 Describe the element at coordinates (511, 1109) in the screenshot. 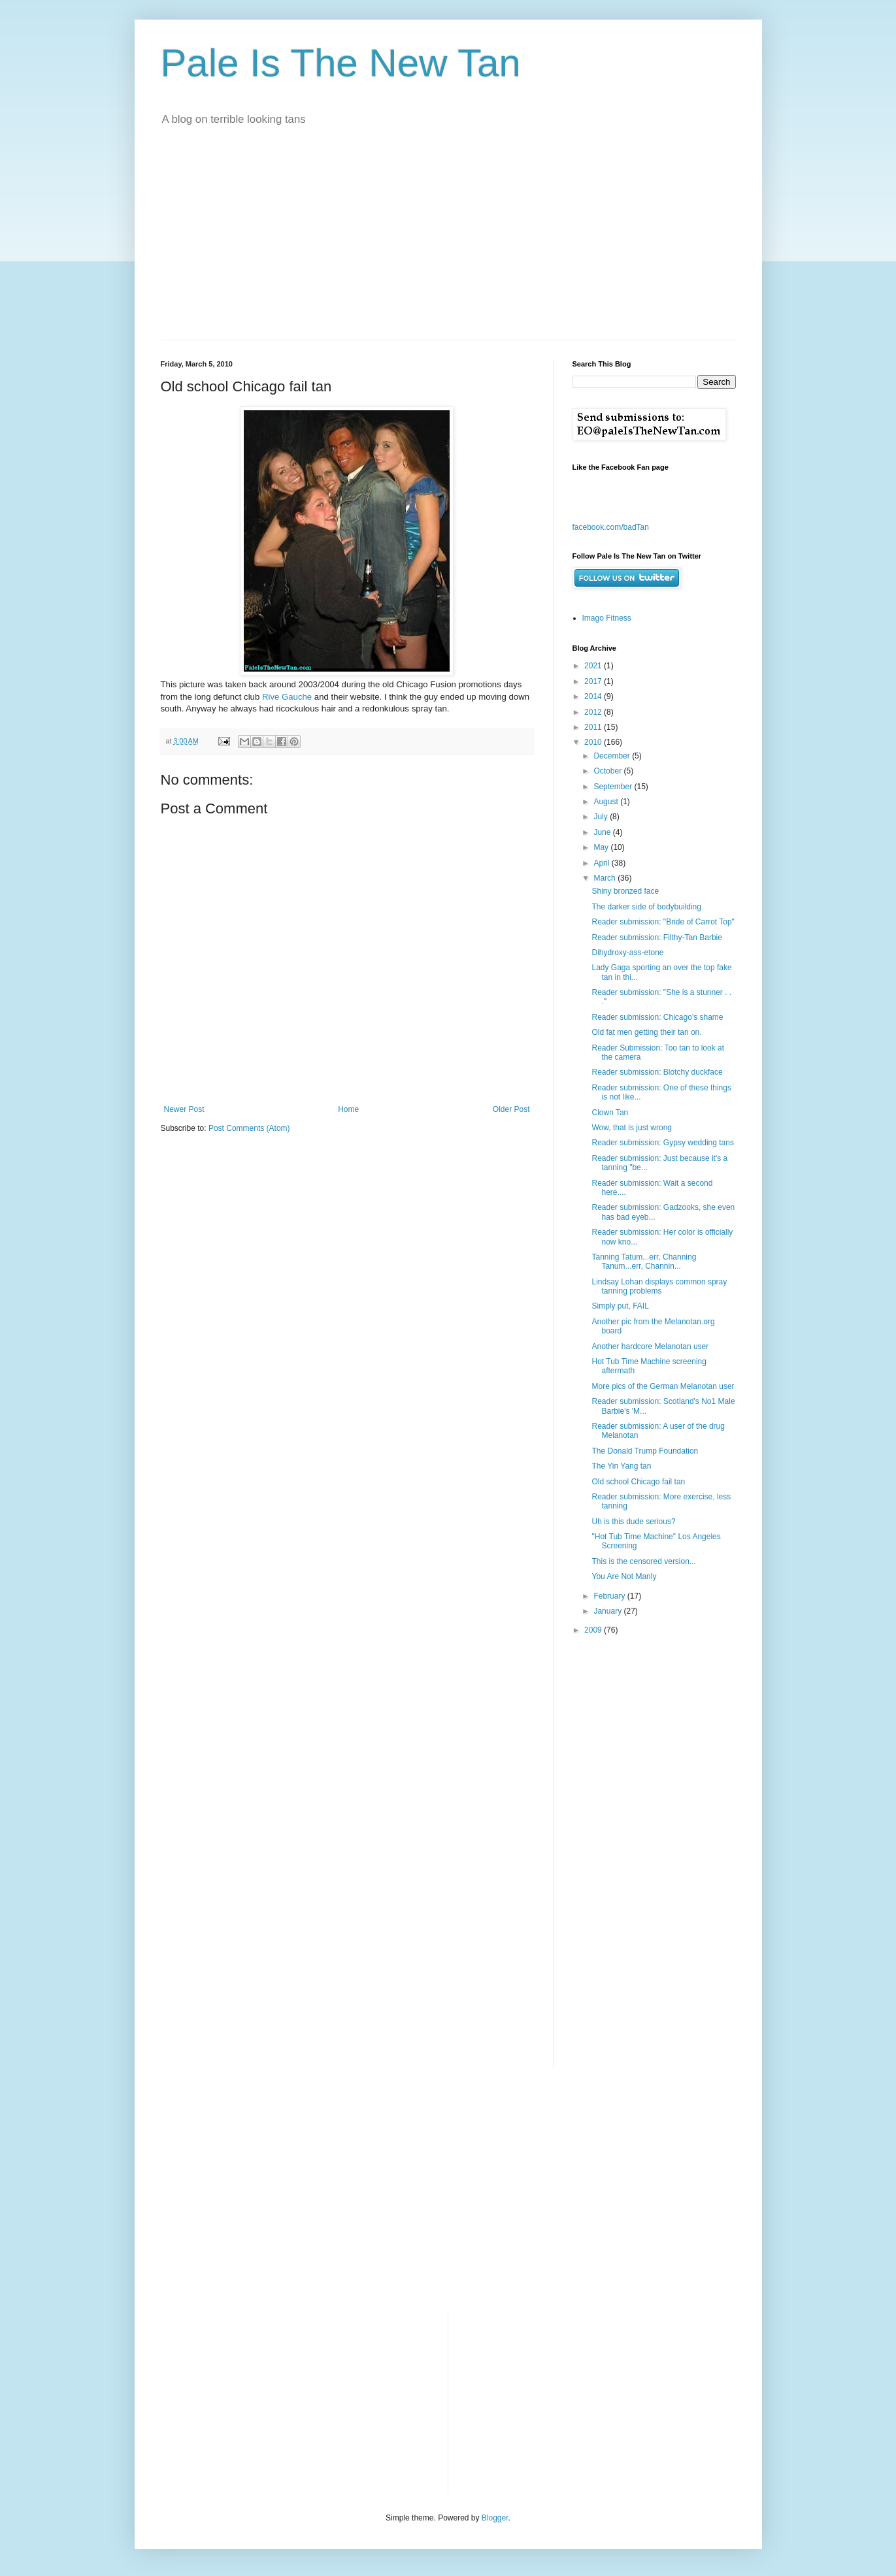

I see `Older Post` at that location.